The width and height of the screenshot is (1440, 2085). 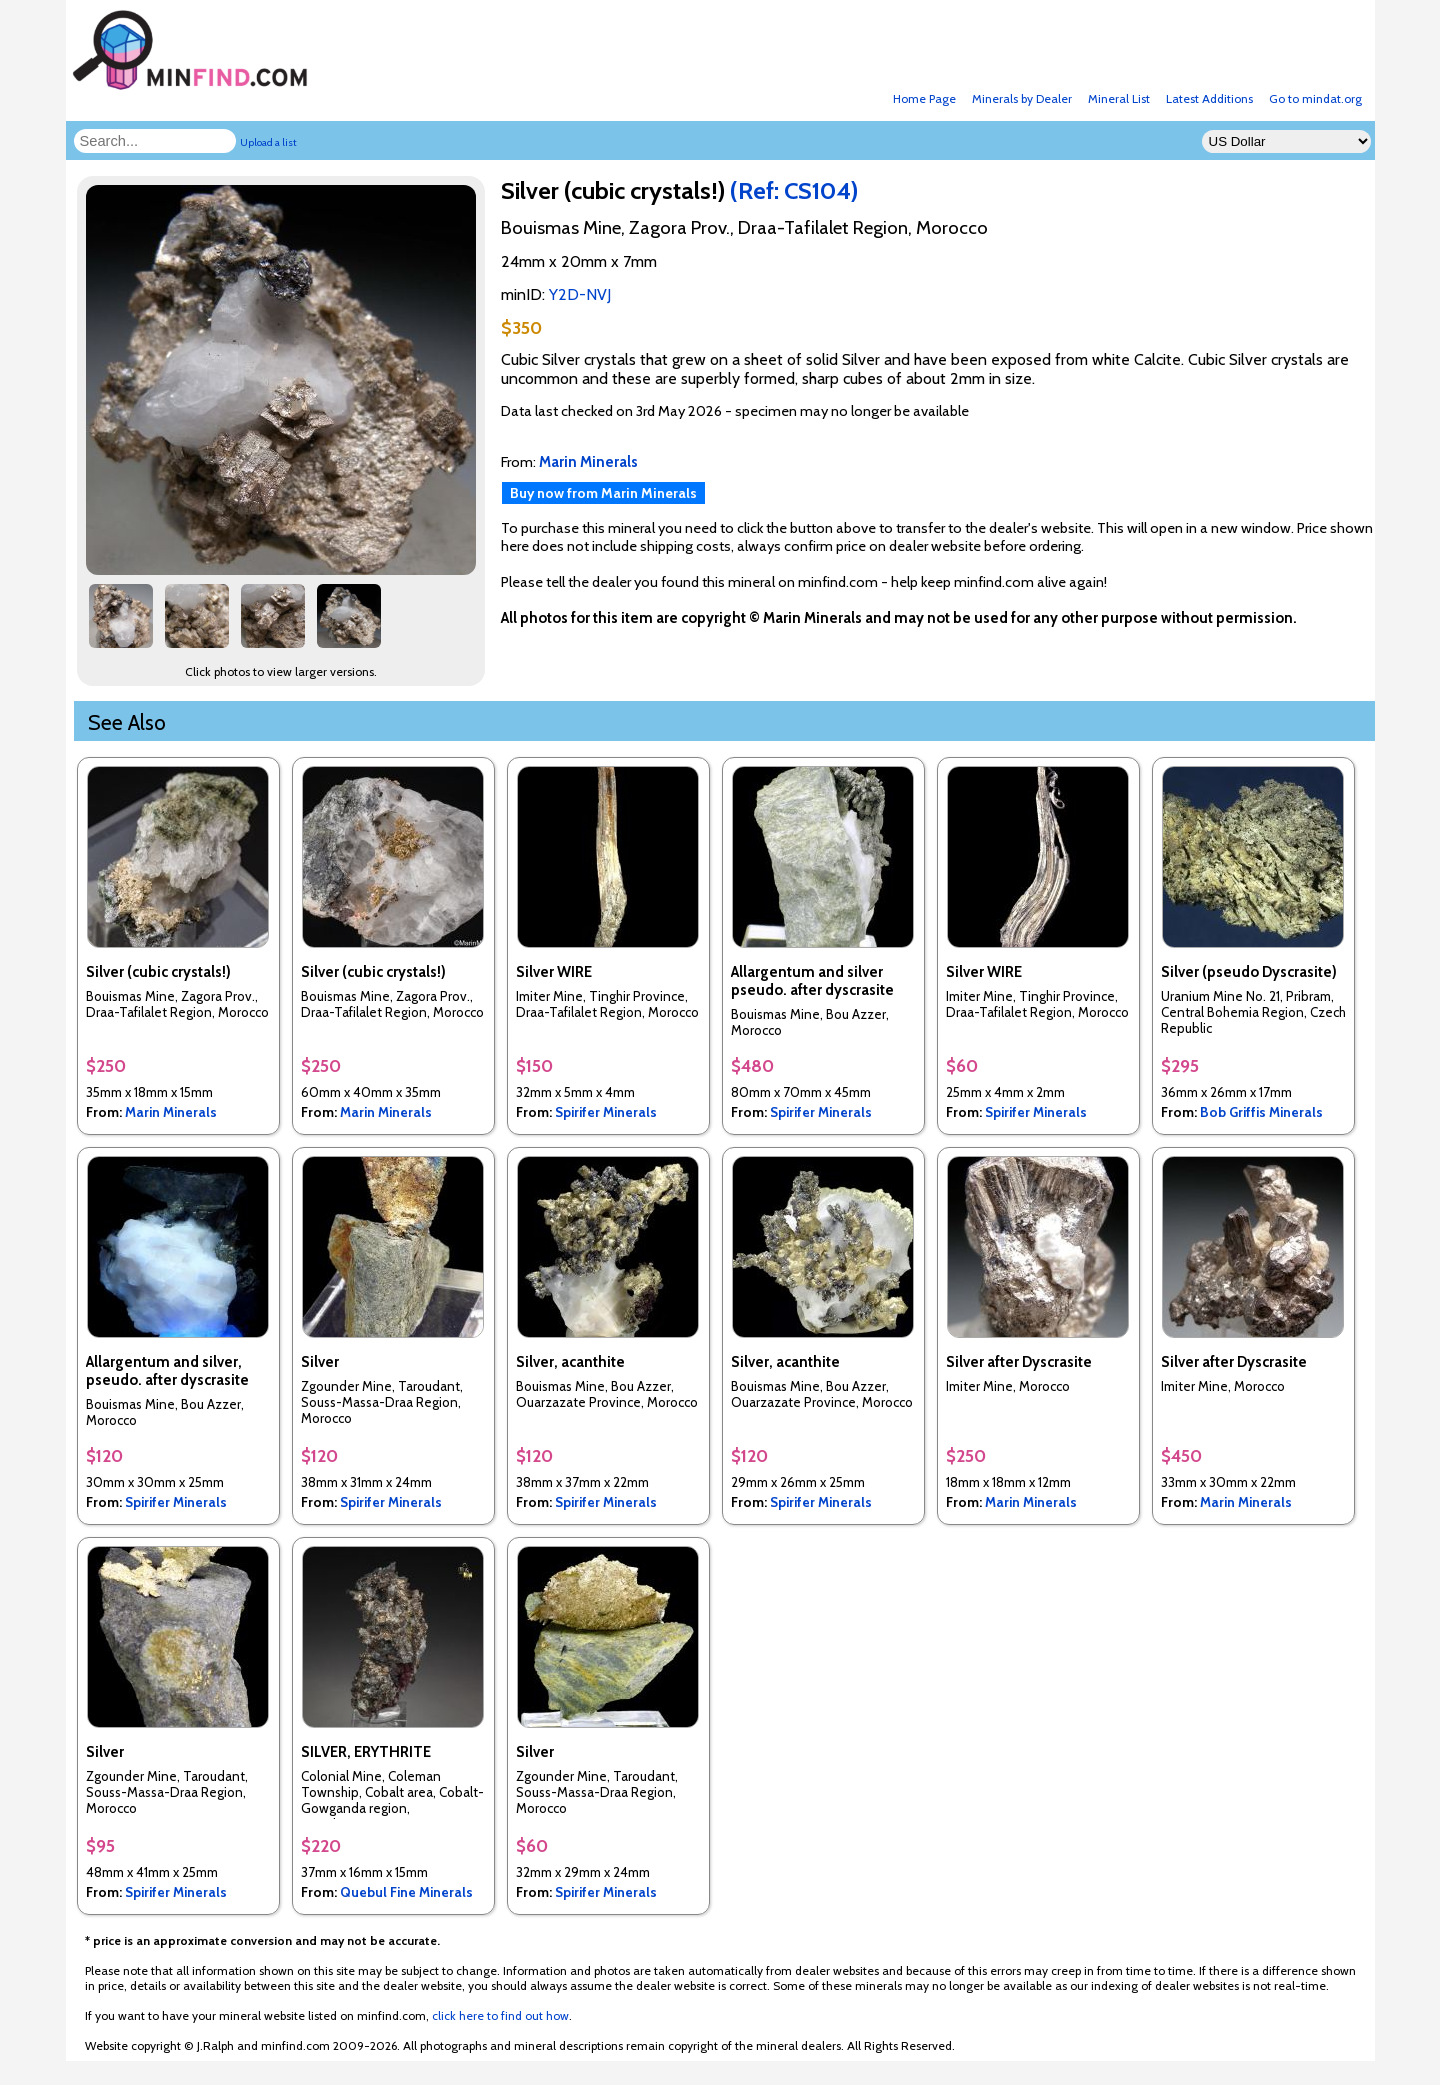 What do you see at coordinates (406, 1892) in the screenshot?
I see `Quebul Fine Minerals` at bounding box center [406, 1892].